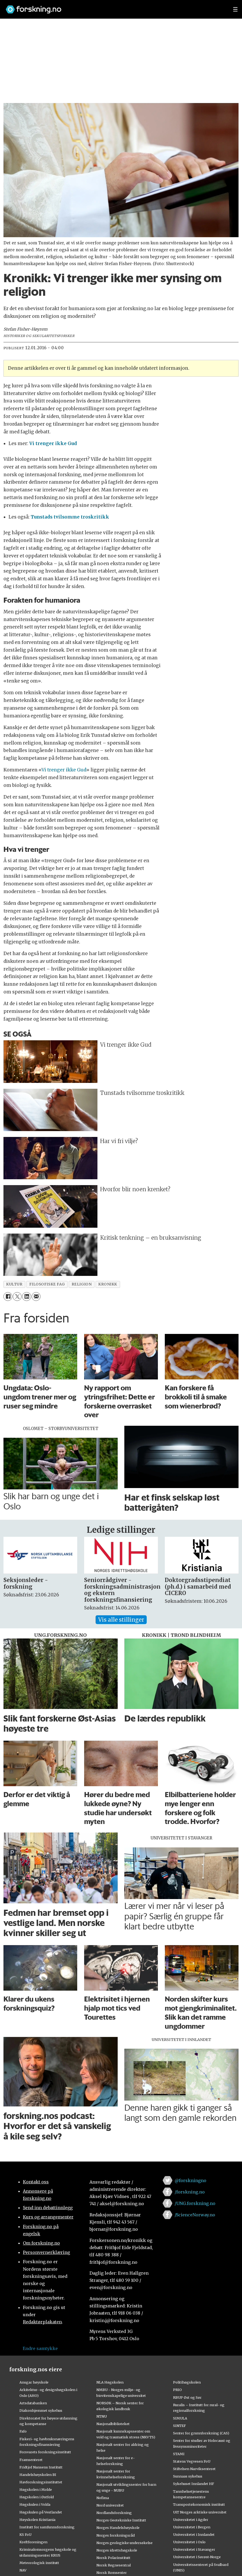 Image resolution: width=242 pixels, height=2576 pixels. I want to click on [Del via e-mail], so click(36, 1296).